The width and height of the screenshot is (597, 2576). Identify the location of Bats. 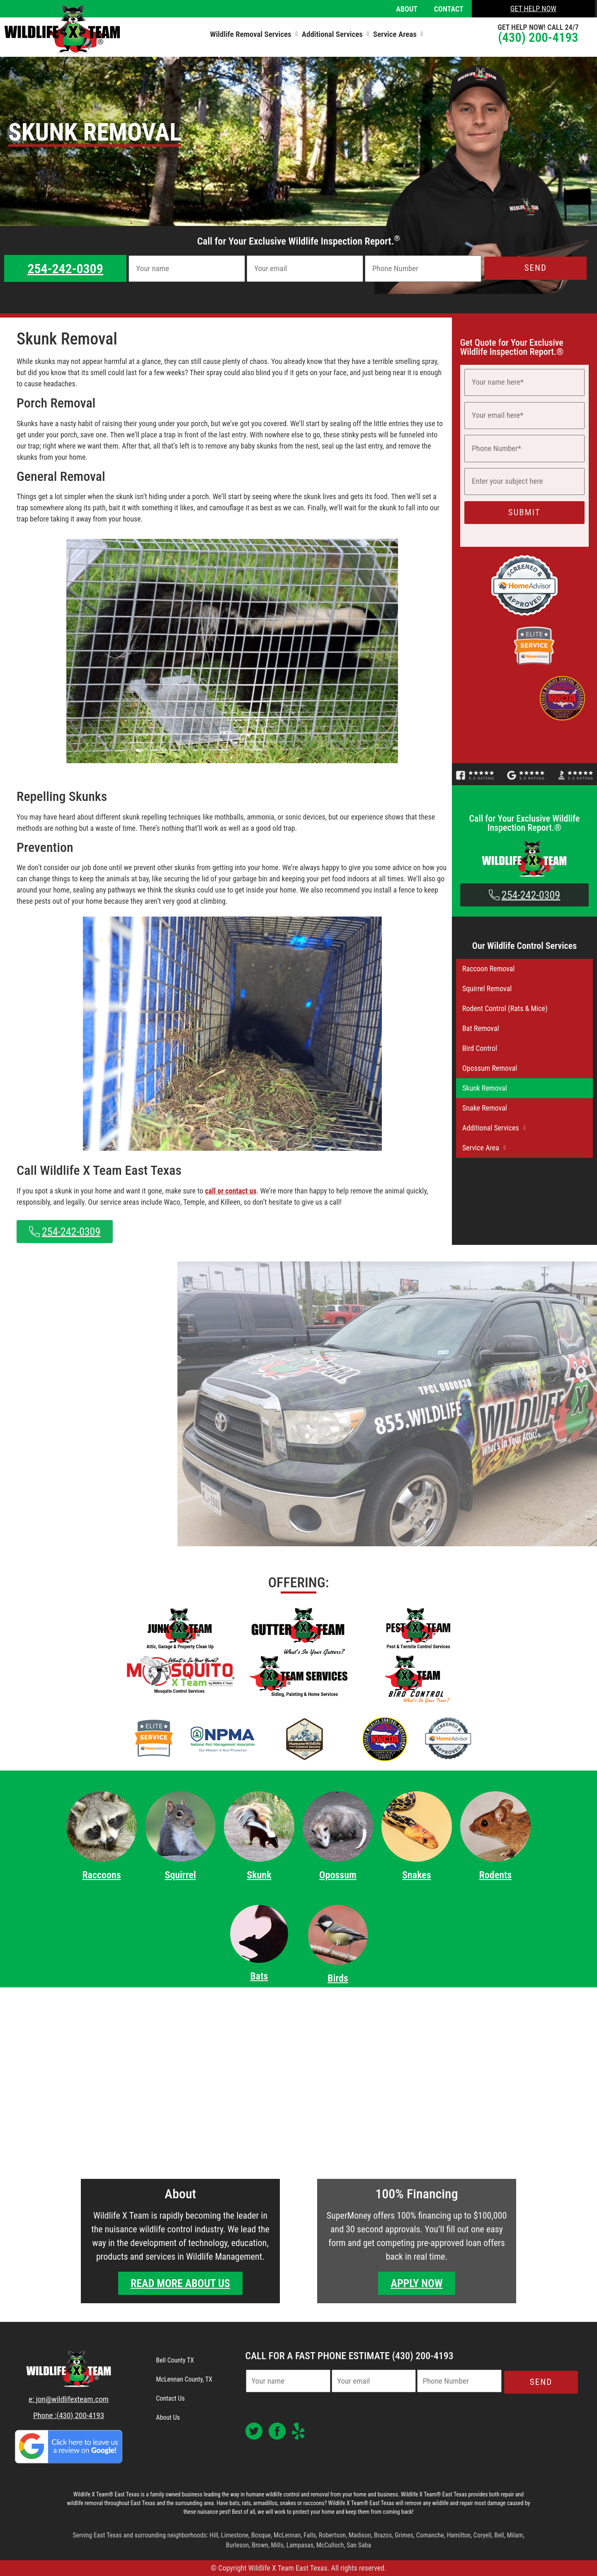
(259, 1976).